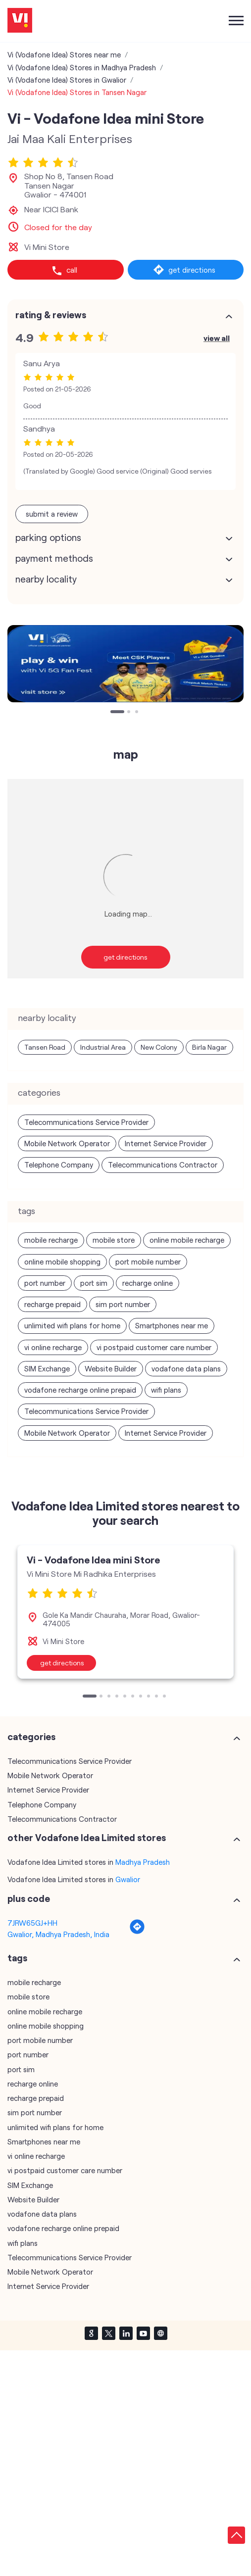 This screenshot has height=2576, width=251. What do you see at coordinates (157, 1697) in the screenshot?
I see `9 [tab]` at bounding box center [157, 1697].